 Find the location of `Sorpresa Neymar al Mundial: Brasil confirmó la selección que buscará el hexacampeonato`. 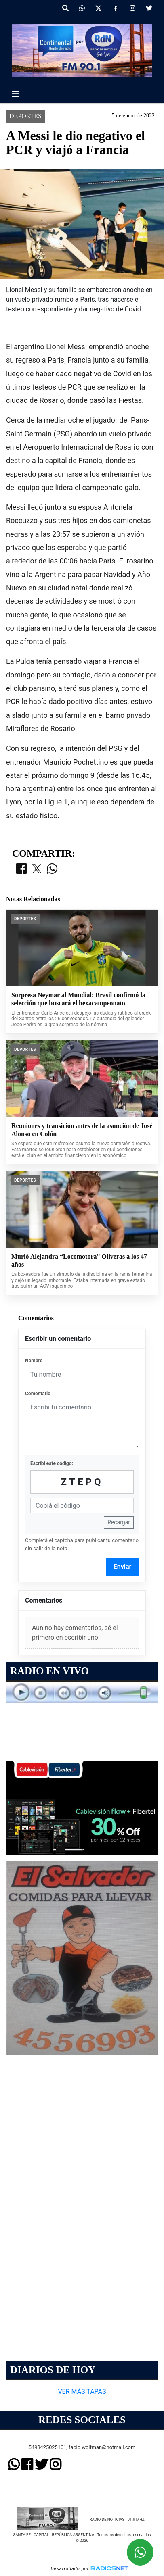

Sorpresa Neymar al Mundial: Brasil confirmó la selección que buscará el hexacampeonato is located at coordinates (78, 999).